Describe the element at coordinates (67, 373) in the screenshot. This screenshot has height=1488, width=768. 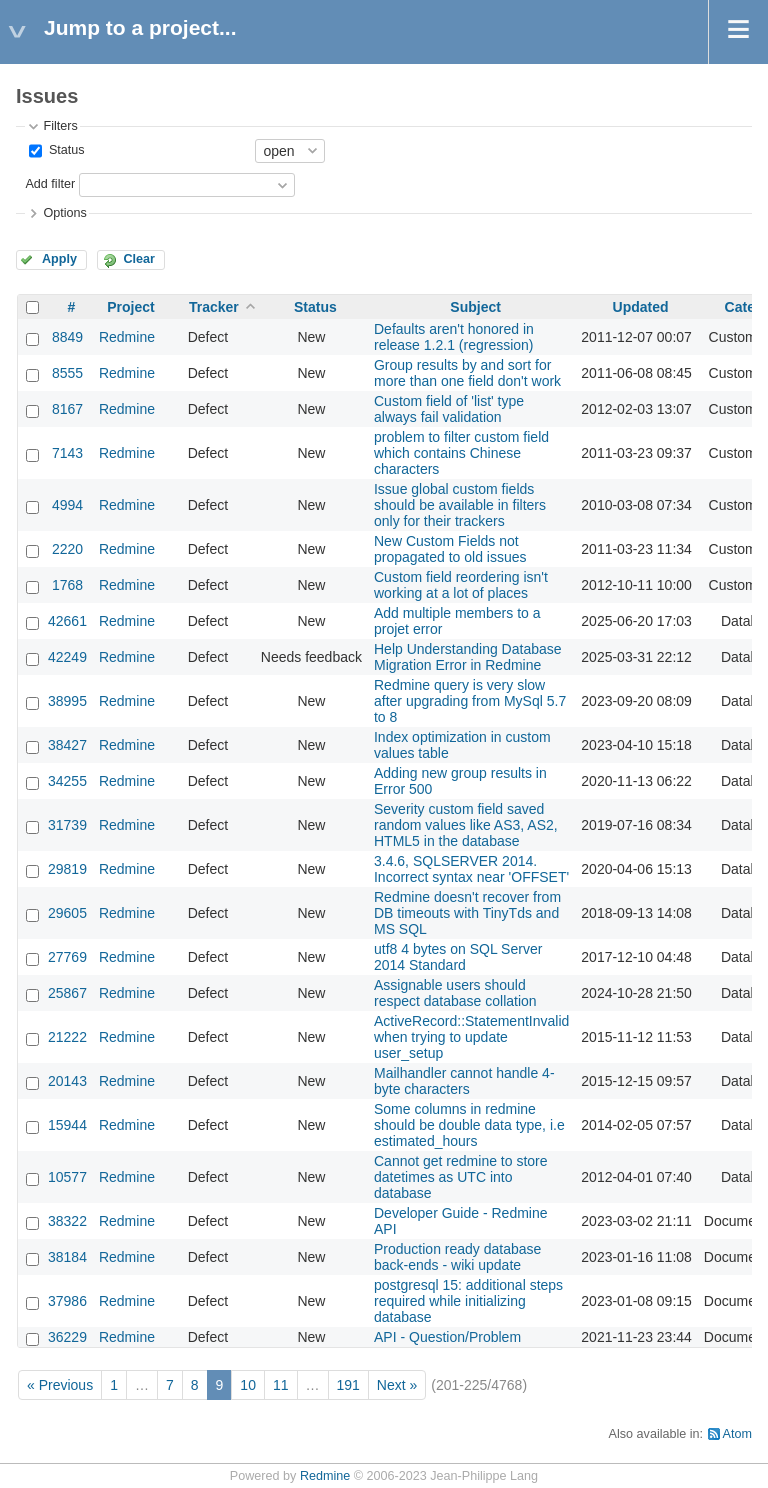
I see `8555` at that location.